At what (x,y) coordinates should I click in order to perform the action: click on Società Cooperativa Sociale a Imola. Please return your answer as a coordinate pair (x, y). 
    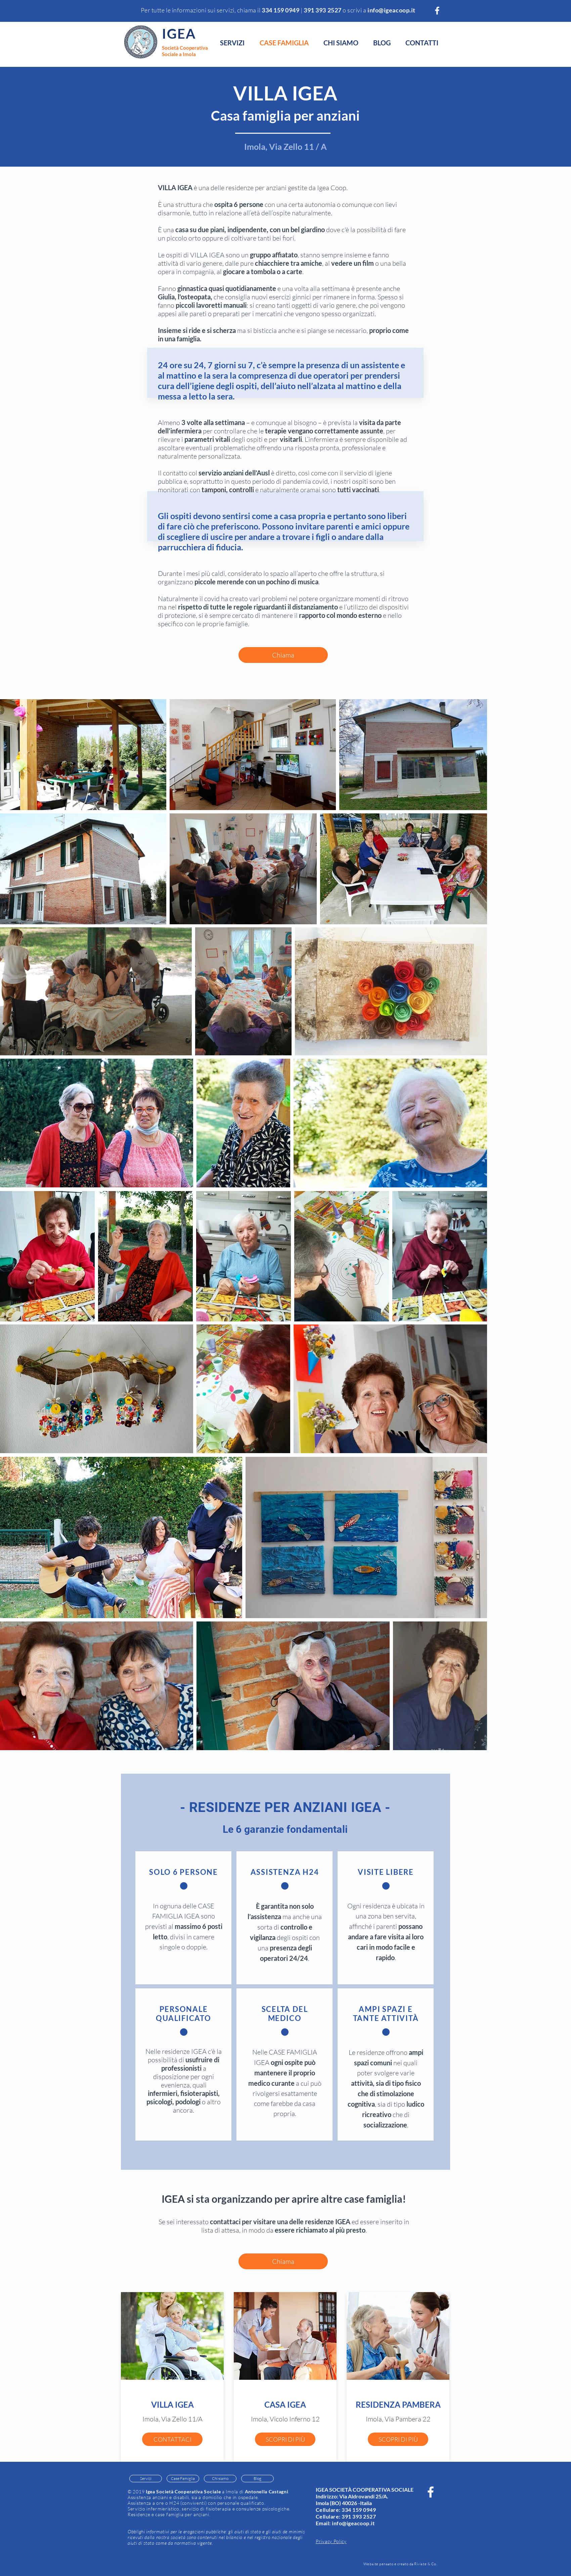
    Looking at the image, I should click on (185, 51).